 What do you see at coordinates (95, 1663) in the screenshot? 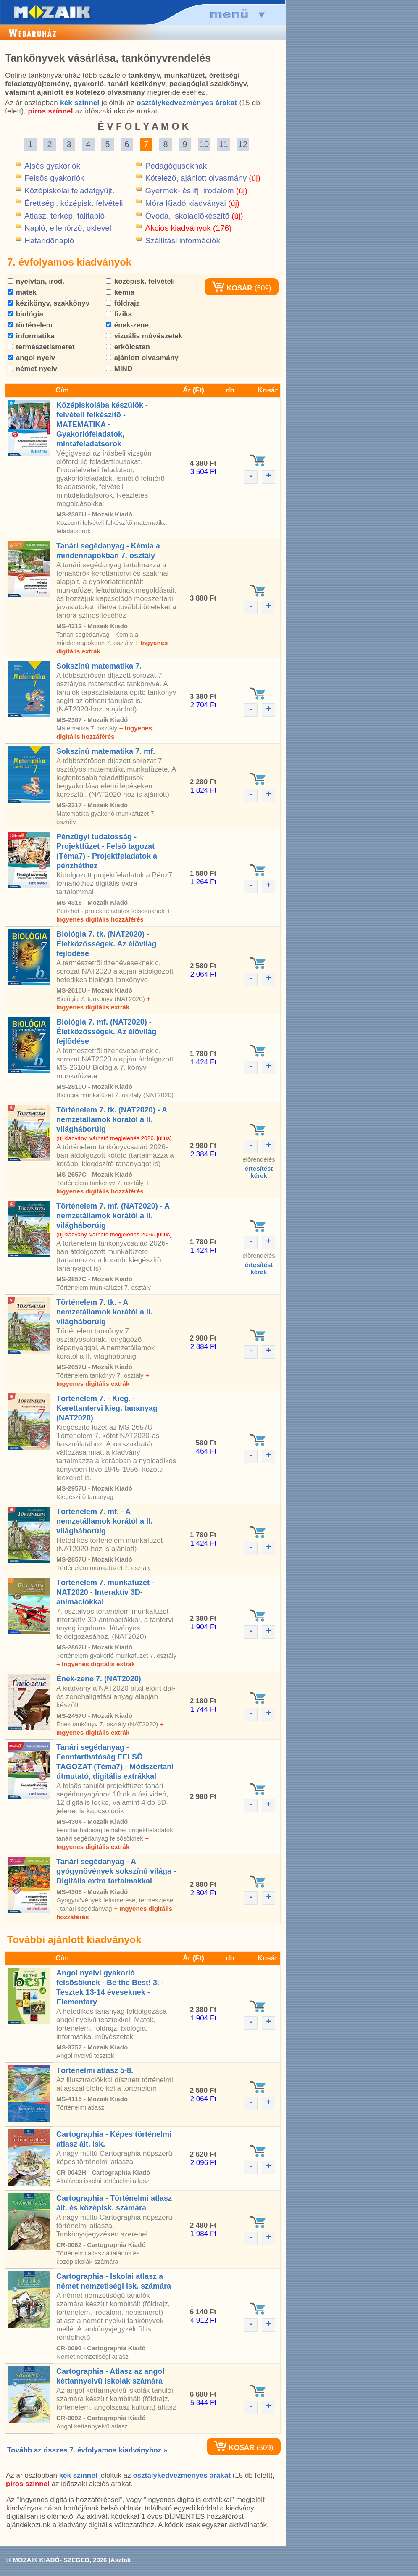
I see `+ Ingyenes digitális extrák` at bounding box center [95, 1663].